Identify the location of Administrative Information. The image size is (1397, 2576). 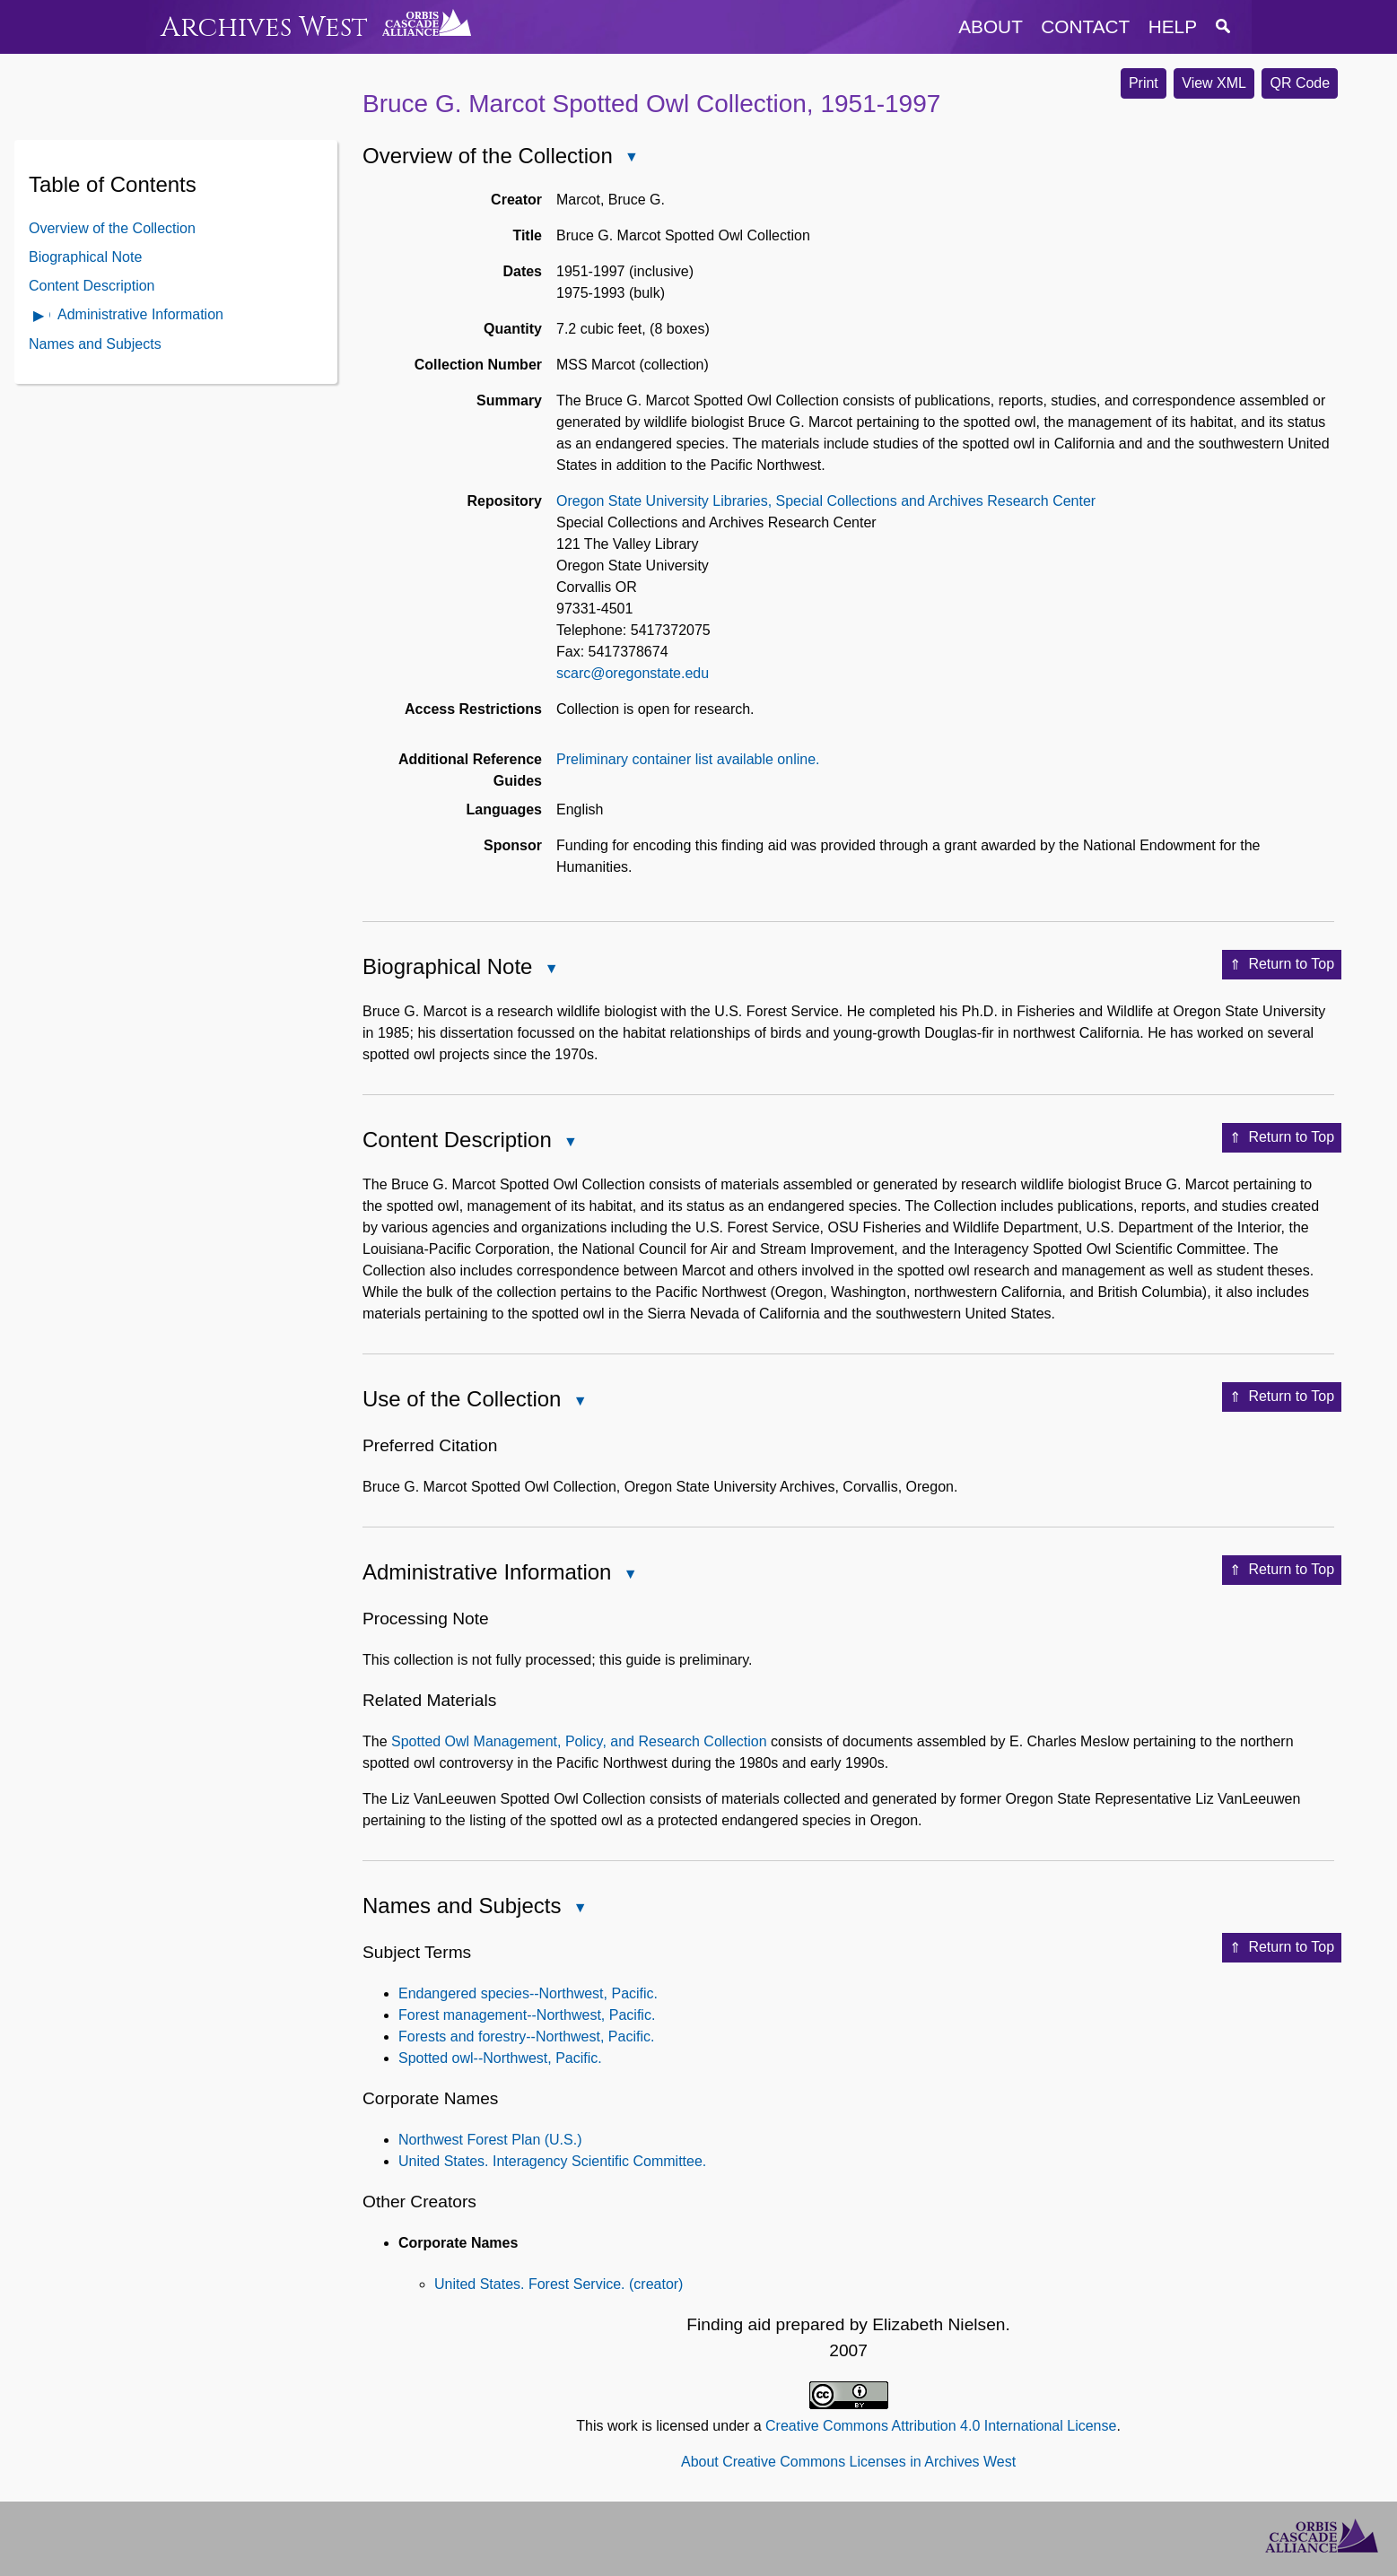
(140, 314).